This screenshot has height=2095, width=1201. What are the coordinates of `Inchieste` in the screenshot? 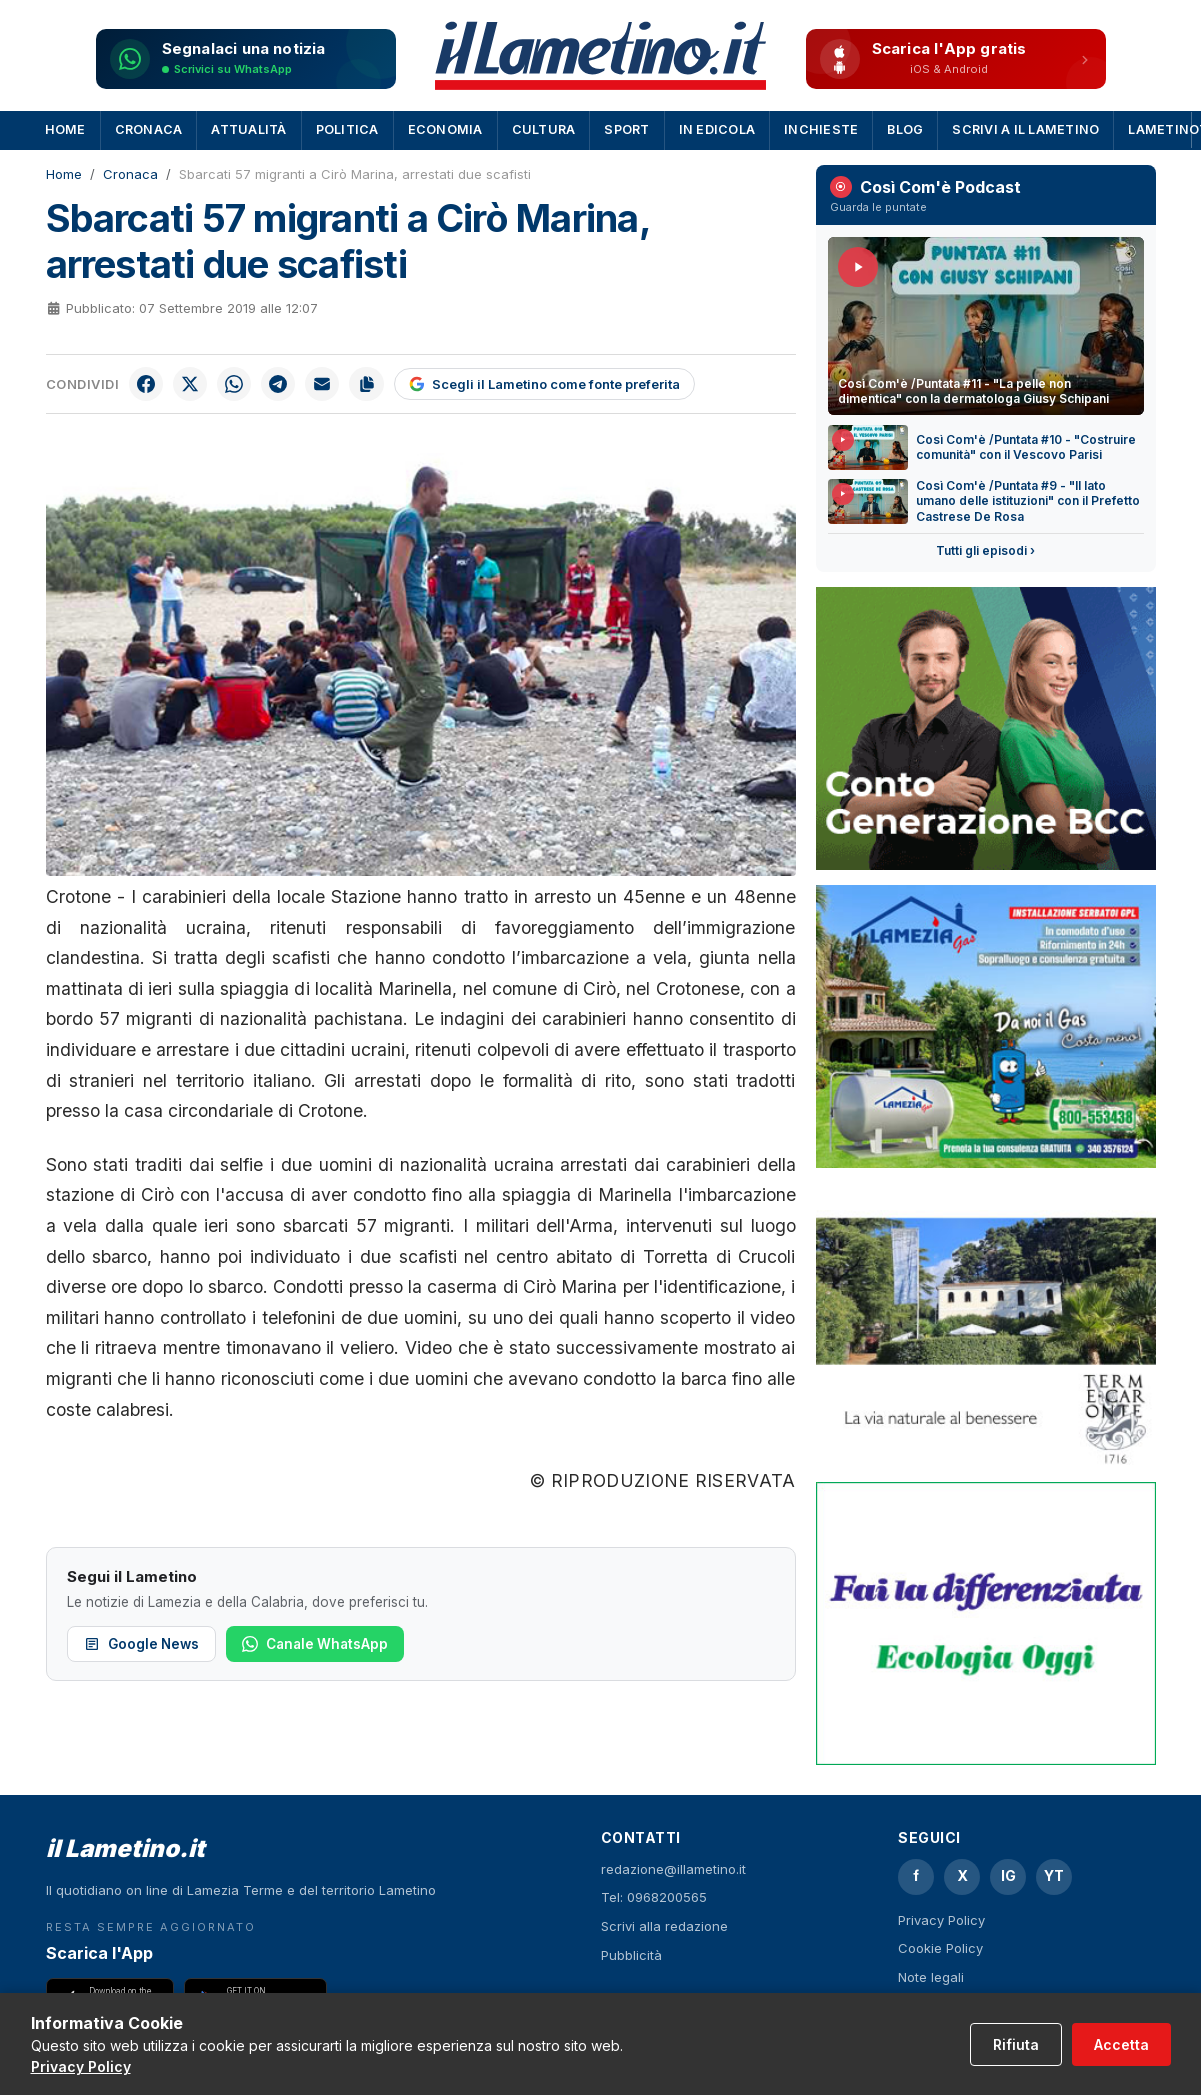 It's located at (821, 129).